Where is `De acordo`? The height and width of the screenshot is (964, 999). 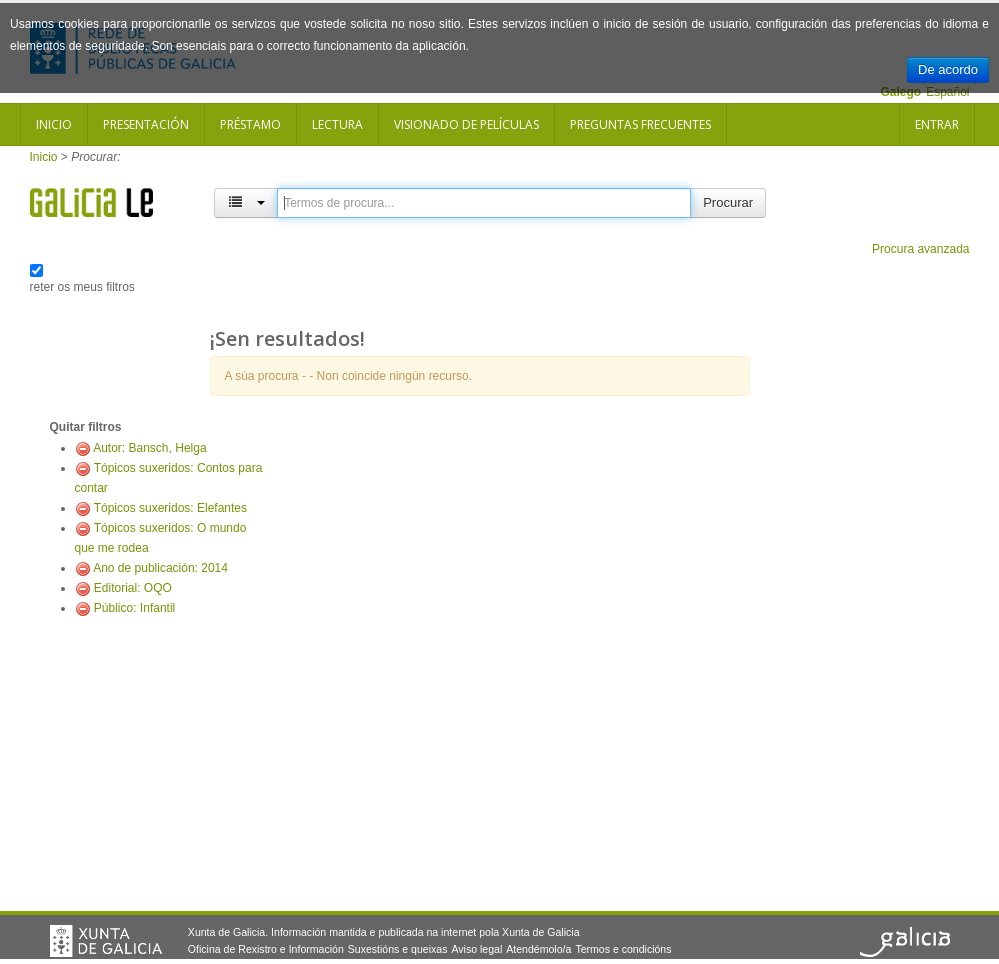
De acordo is located at coordinates (948, 69).